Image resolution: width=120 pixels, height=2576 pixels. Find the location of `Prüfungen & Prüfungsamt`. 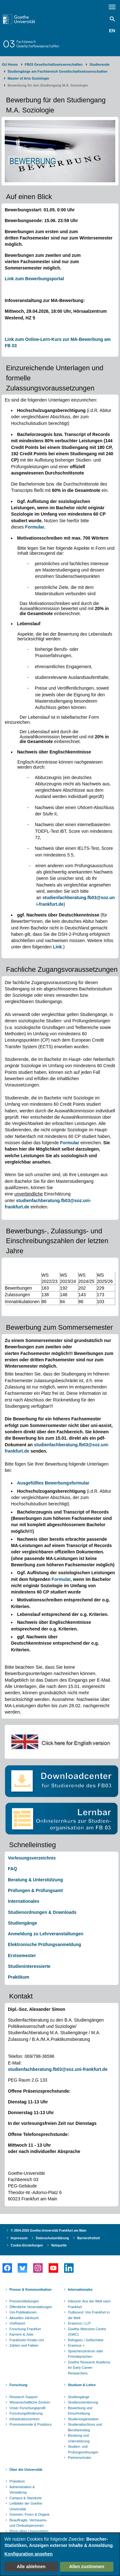

Prüfungen & Prüfungsamt is located at coordinates (35, 1890).